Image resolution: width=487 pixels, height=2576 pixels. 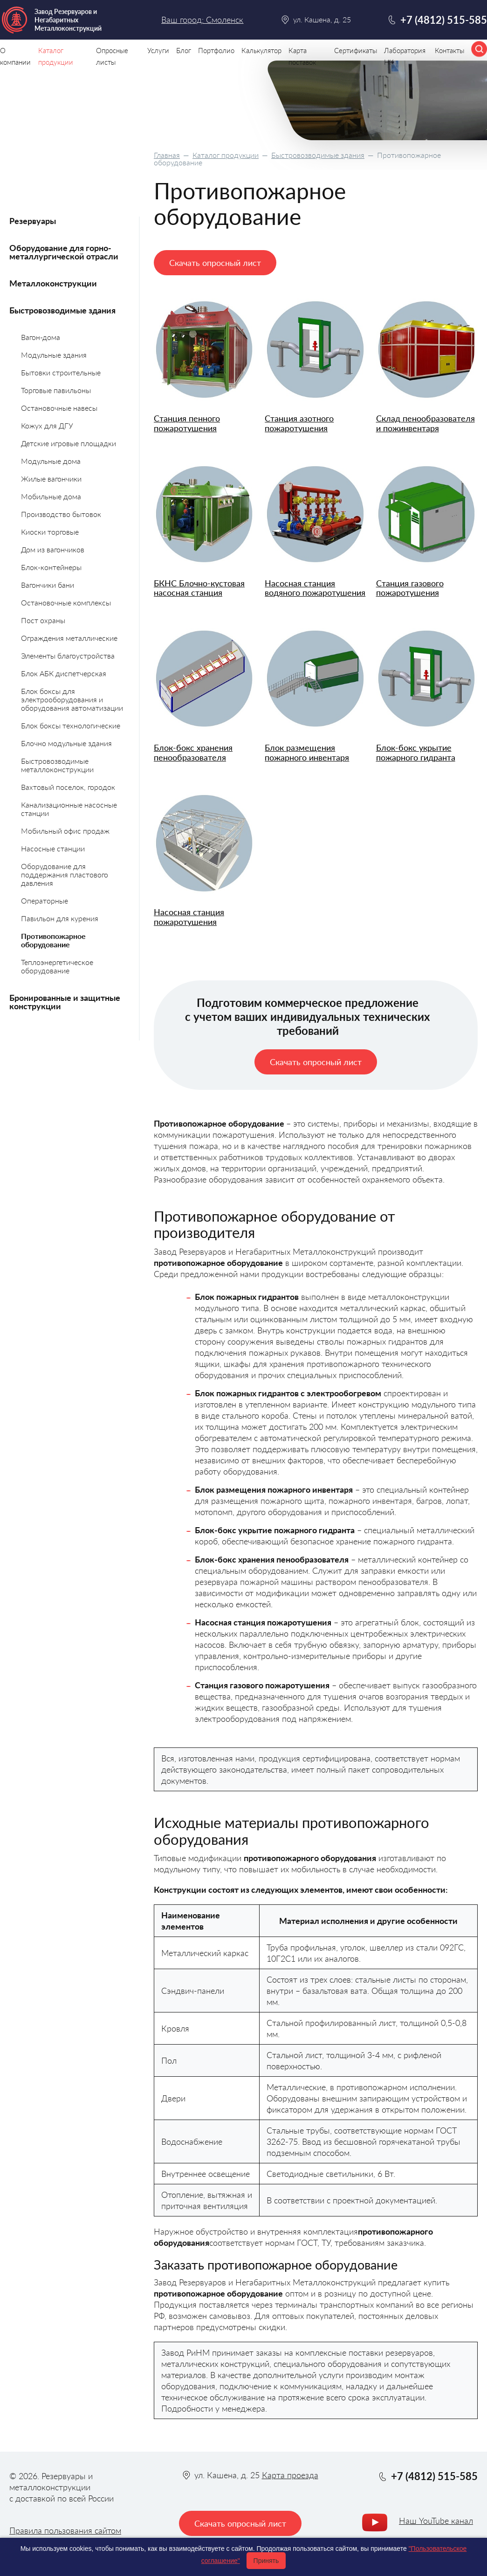 What do you see at coordinates (53, 283) in the screenshot?
I see `Металлоконструкции` at bounding box center [53, 283].